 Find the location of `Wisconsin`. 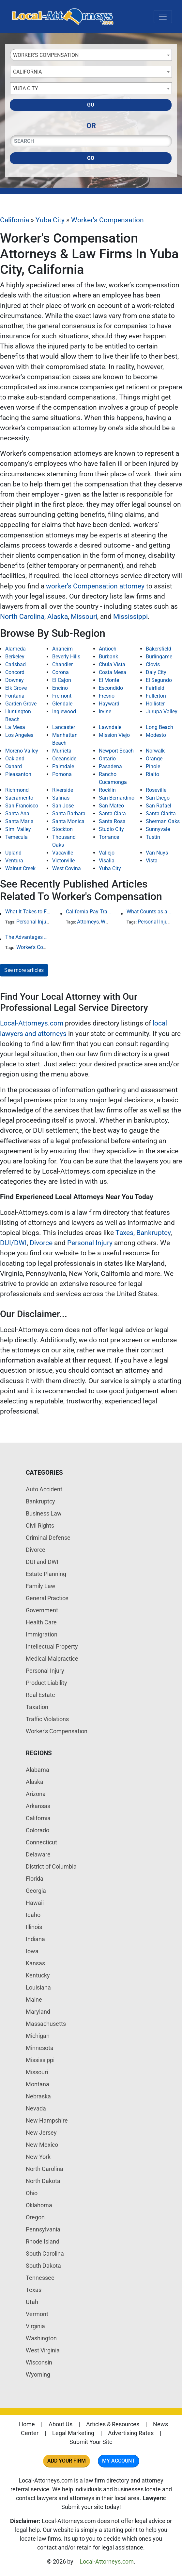

Wisconsin is located at coordinates (39, 2362).